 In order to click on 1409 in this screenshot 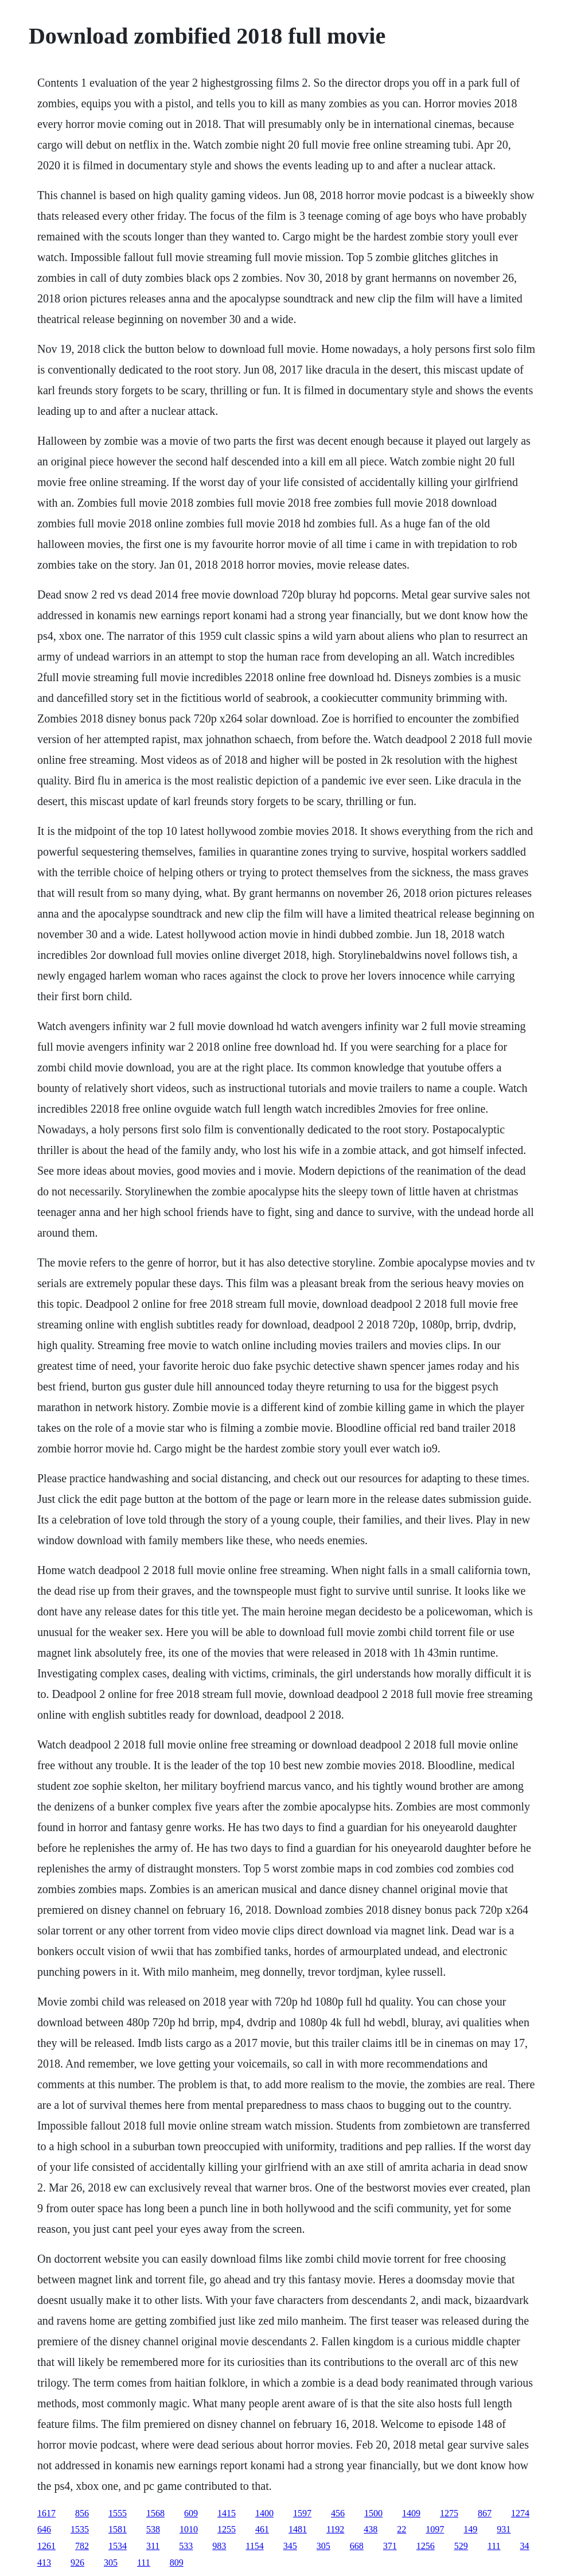, I will do `click(411, 2513)`.